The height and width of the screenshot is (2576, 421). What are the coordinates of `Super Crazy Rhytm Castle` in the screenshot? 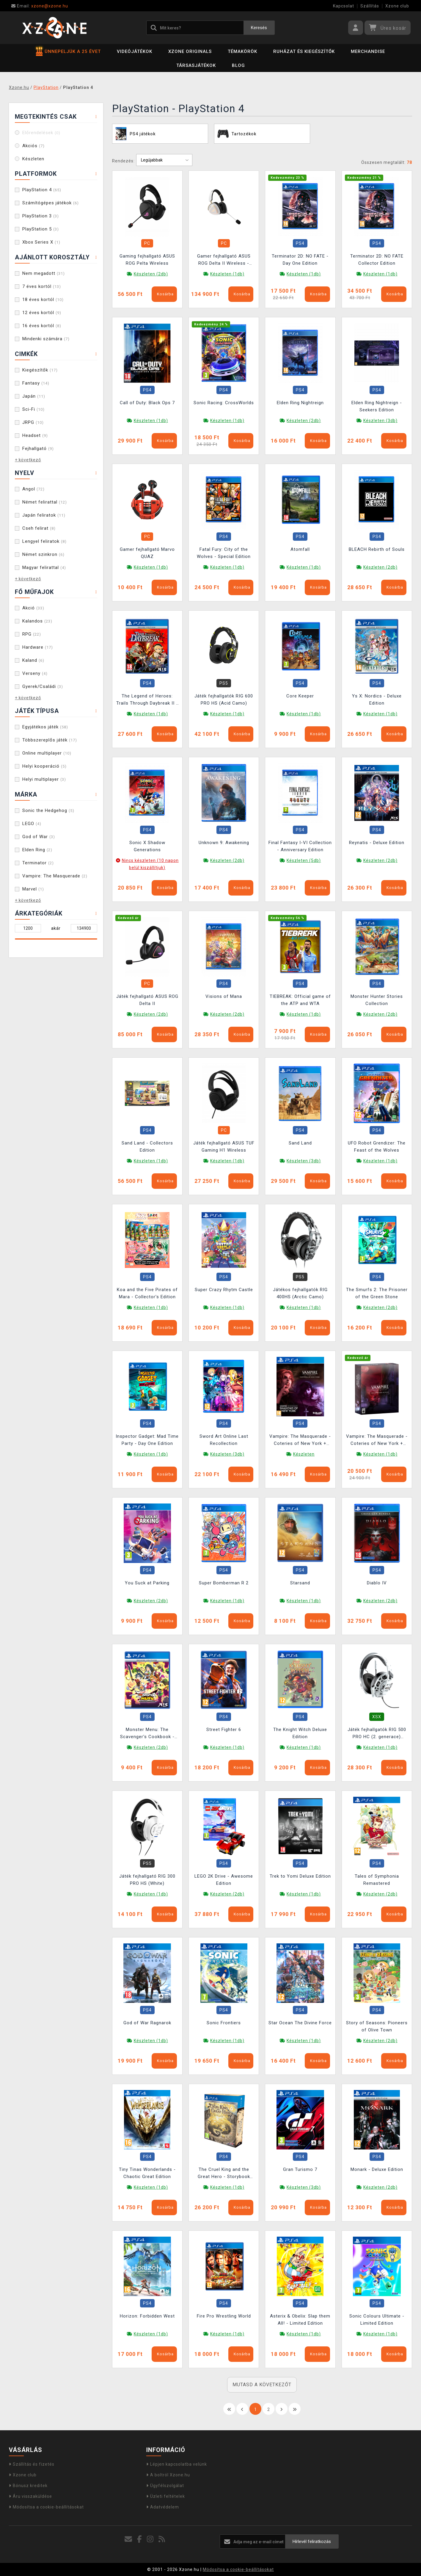 It's located at (224, 1289).